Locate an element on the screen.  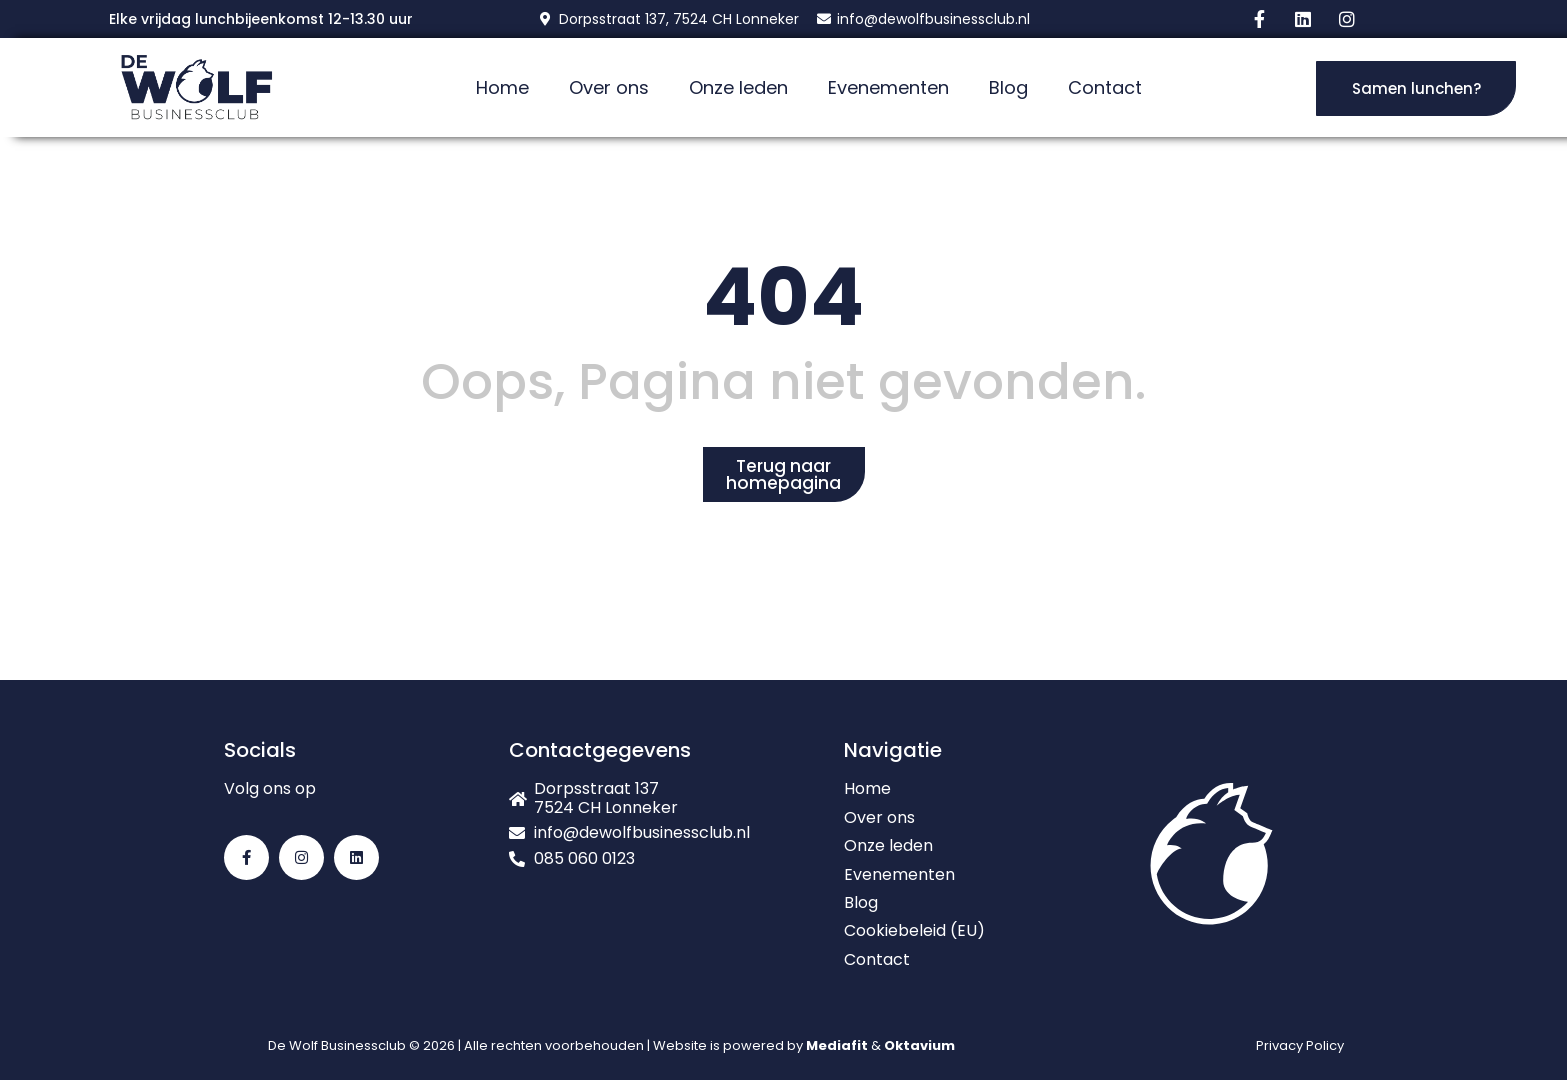
Onze leden is located at coordinates (738, 87).